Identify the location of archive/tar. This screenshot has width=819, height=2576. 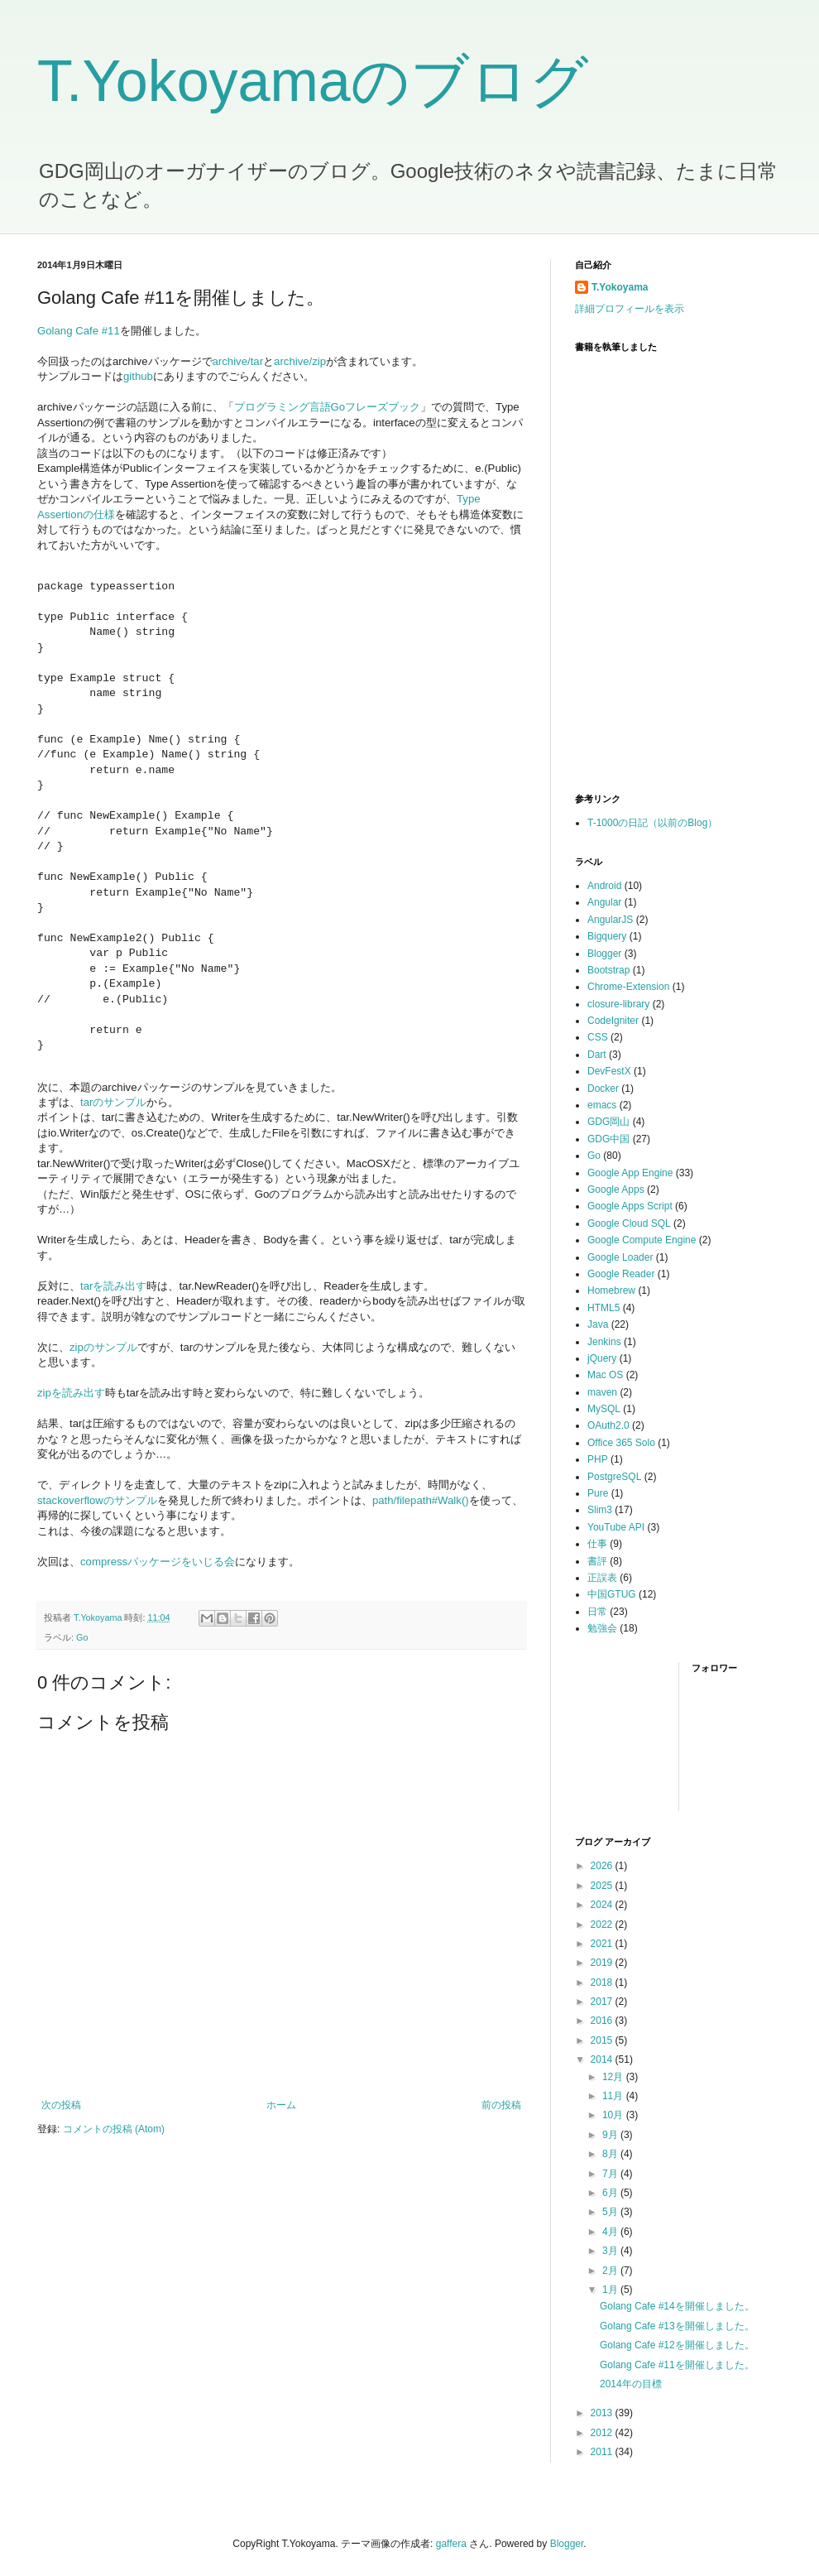
(238, 361).